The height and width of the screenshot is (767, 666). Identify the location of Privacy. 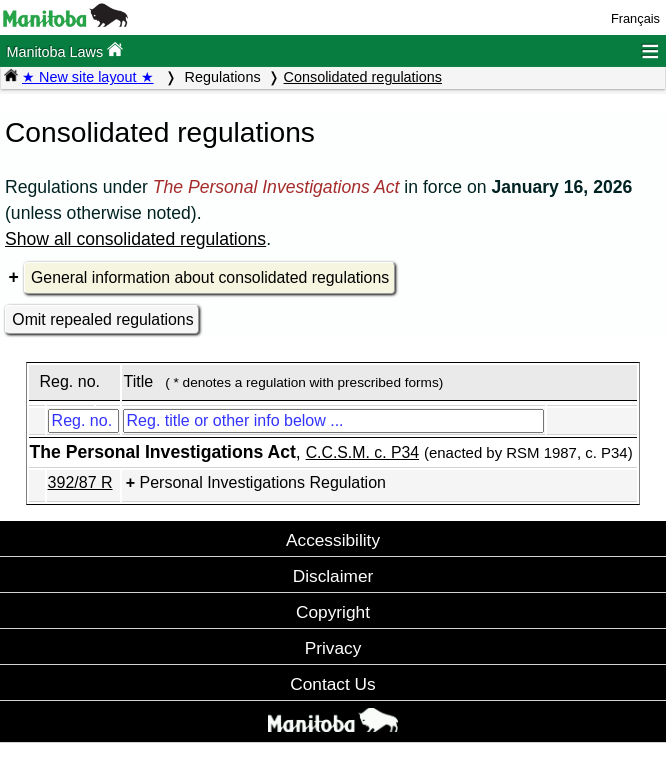
(333, 648).